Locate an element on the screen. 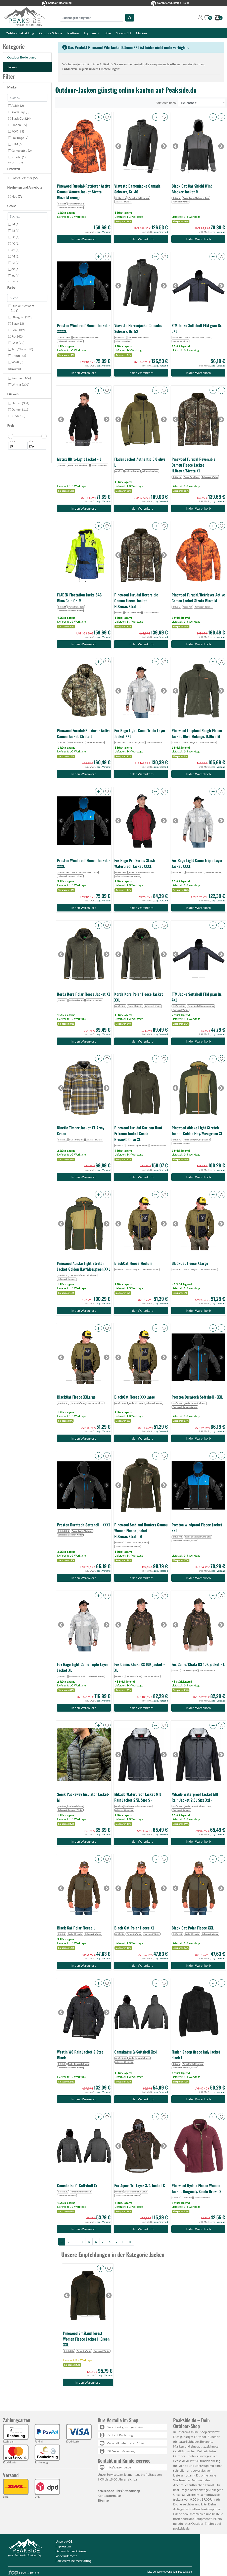 This screenshot has height=2576, width=227. Marken is located at coordinates (141, 33).